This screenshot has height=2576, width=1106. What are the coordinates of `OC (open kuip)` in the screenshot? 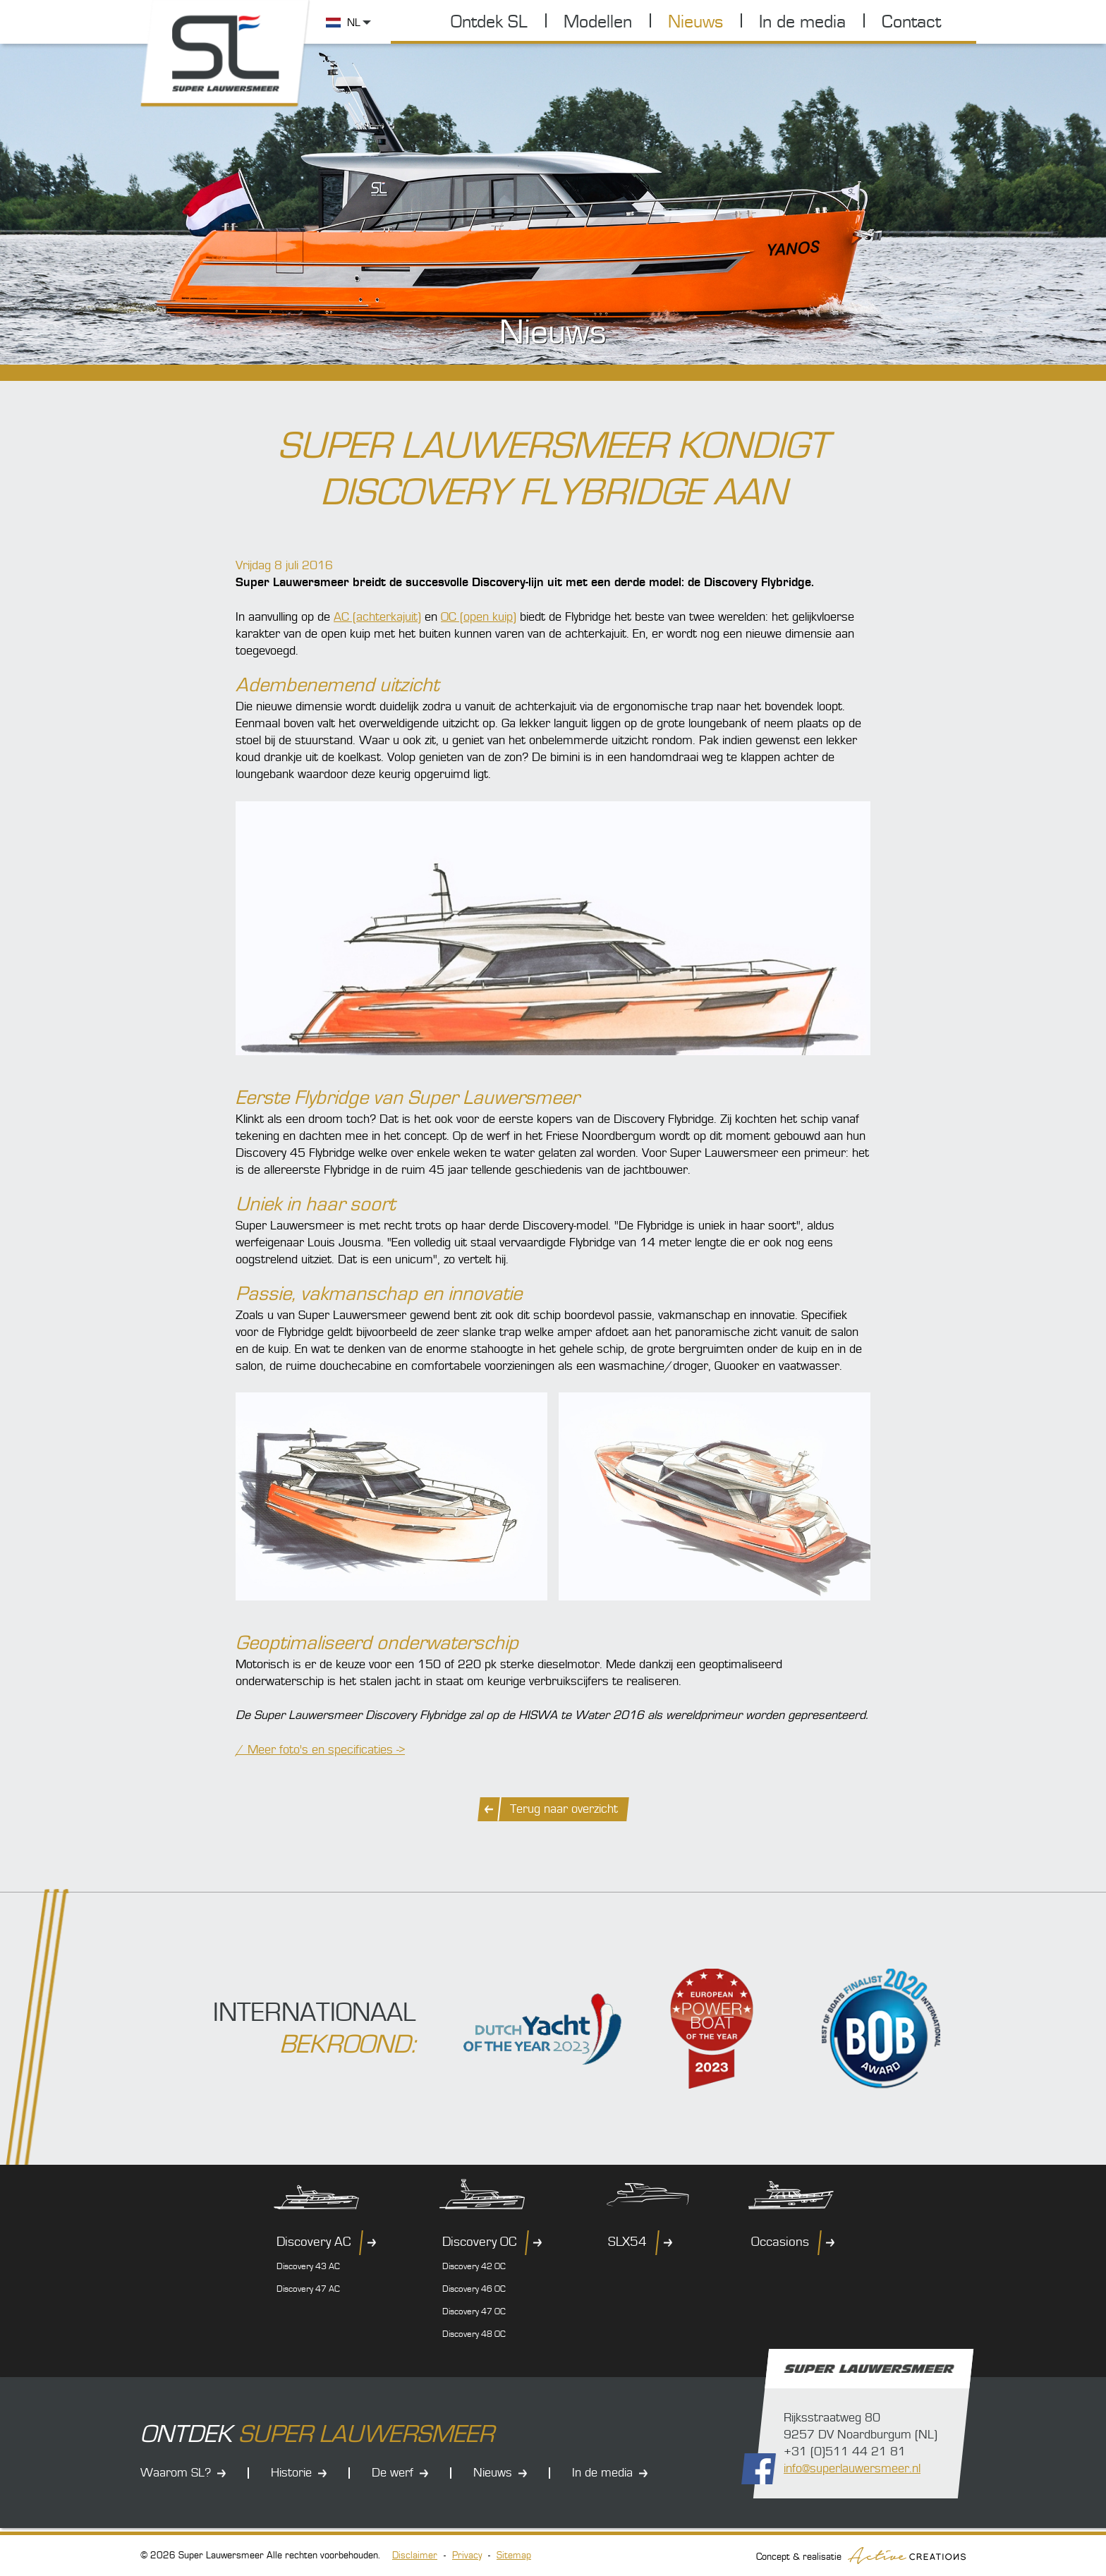 It's located at (478, 616).